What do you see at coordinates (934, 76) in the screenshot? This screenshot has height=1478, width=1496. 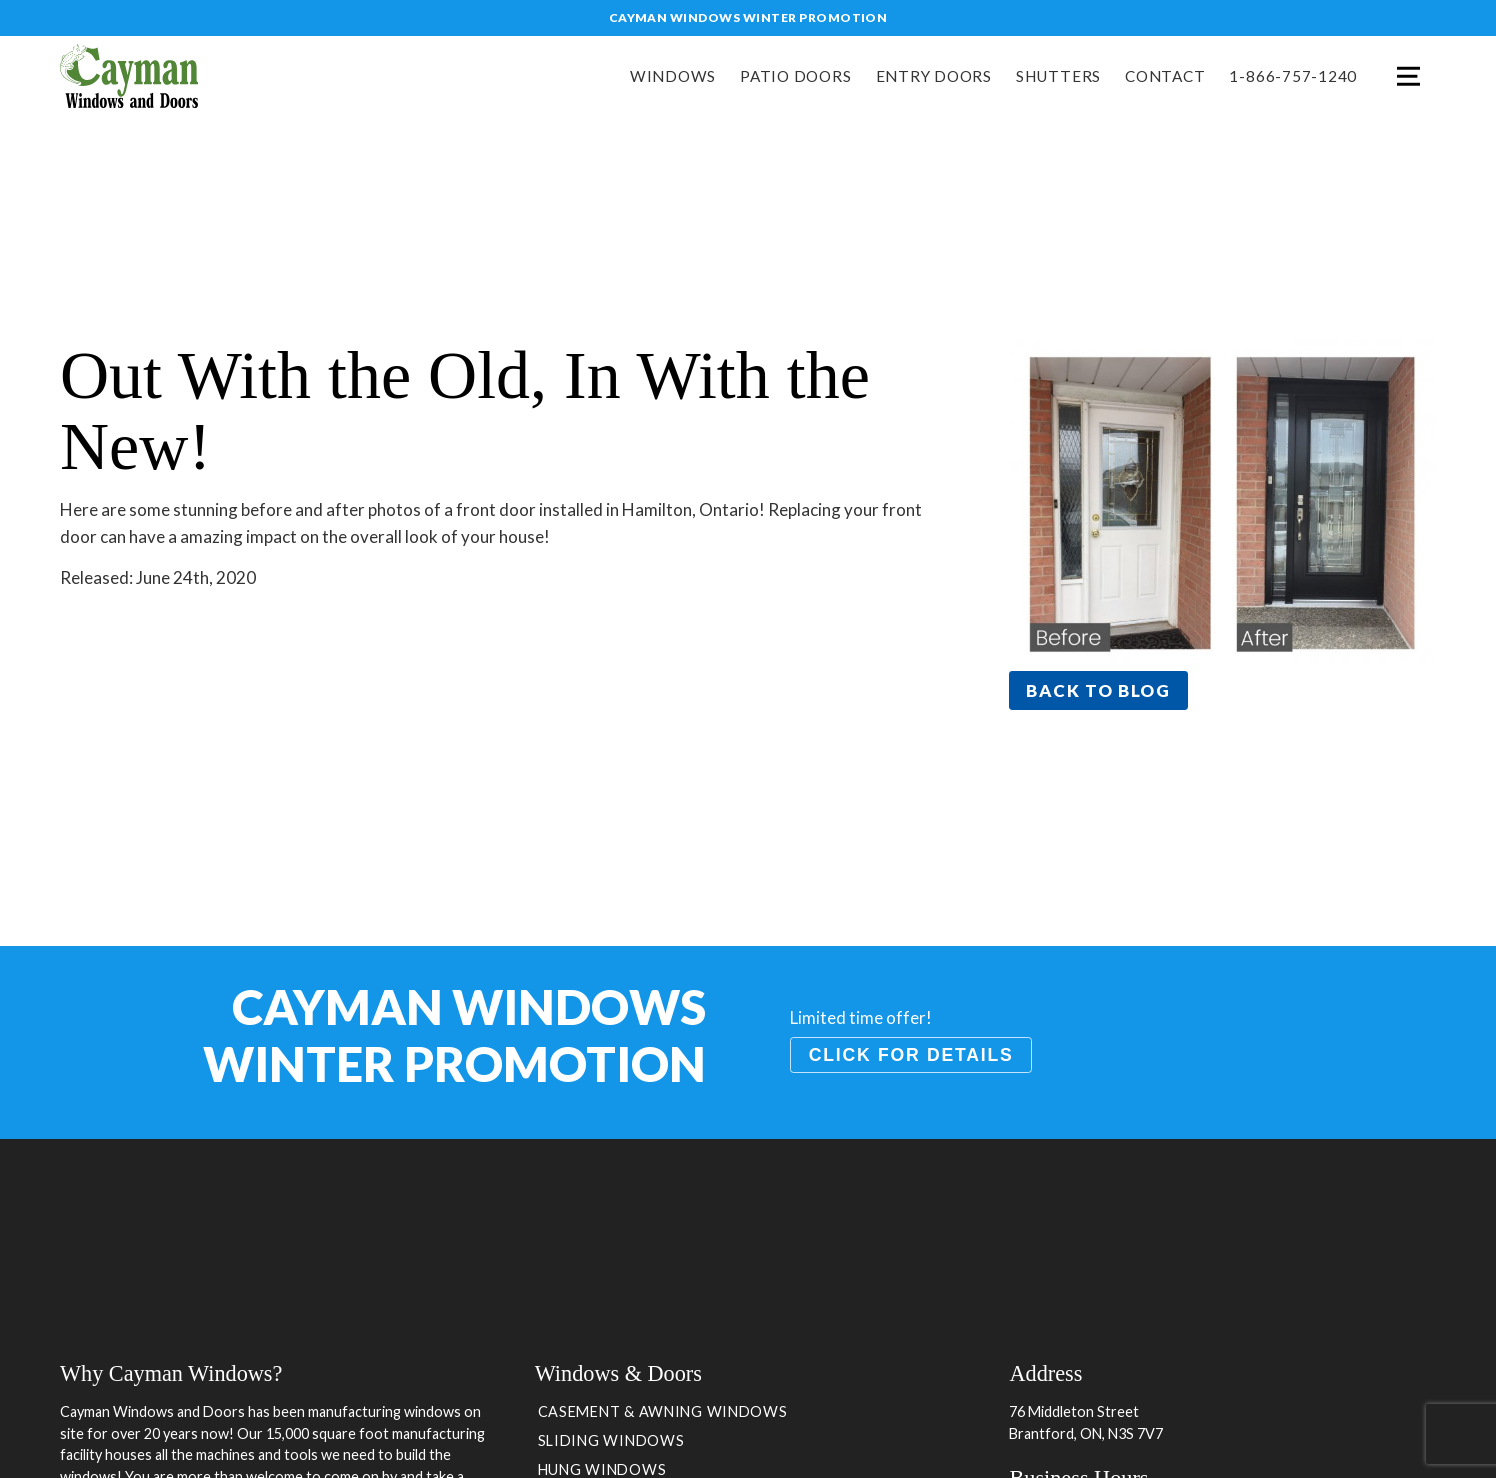 I see `Entry Doors` at bounding box center [934, 76].